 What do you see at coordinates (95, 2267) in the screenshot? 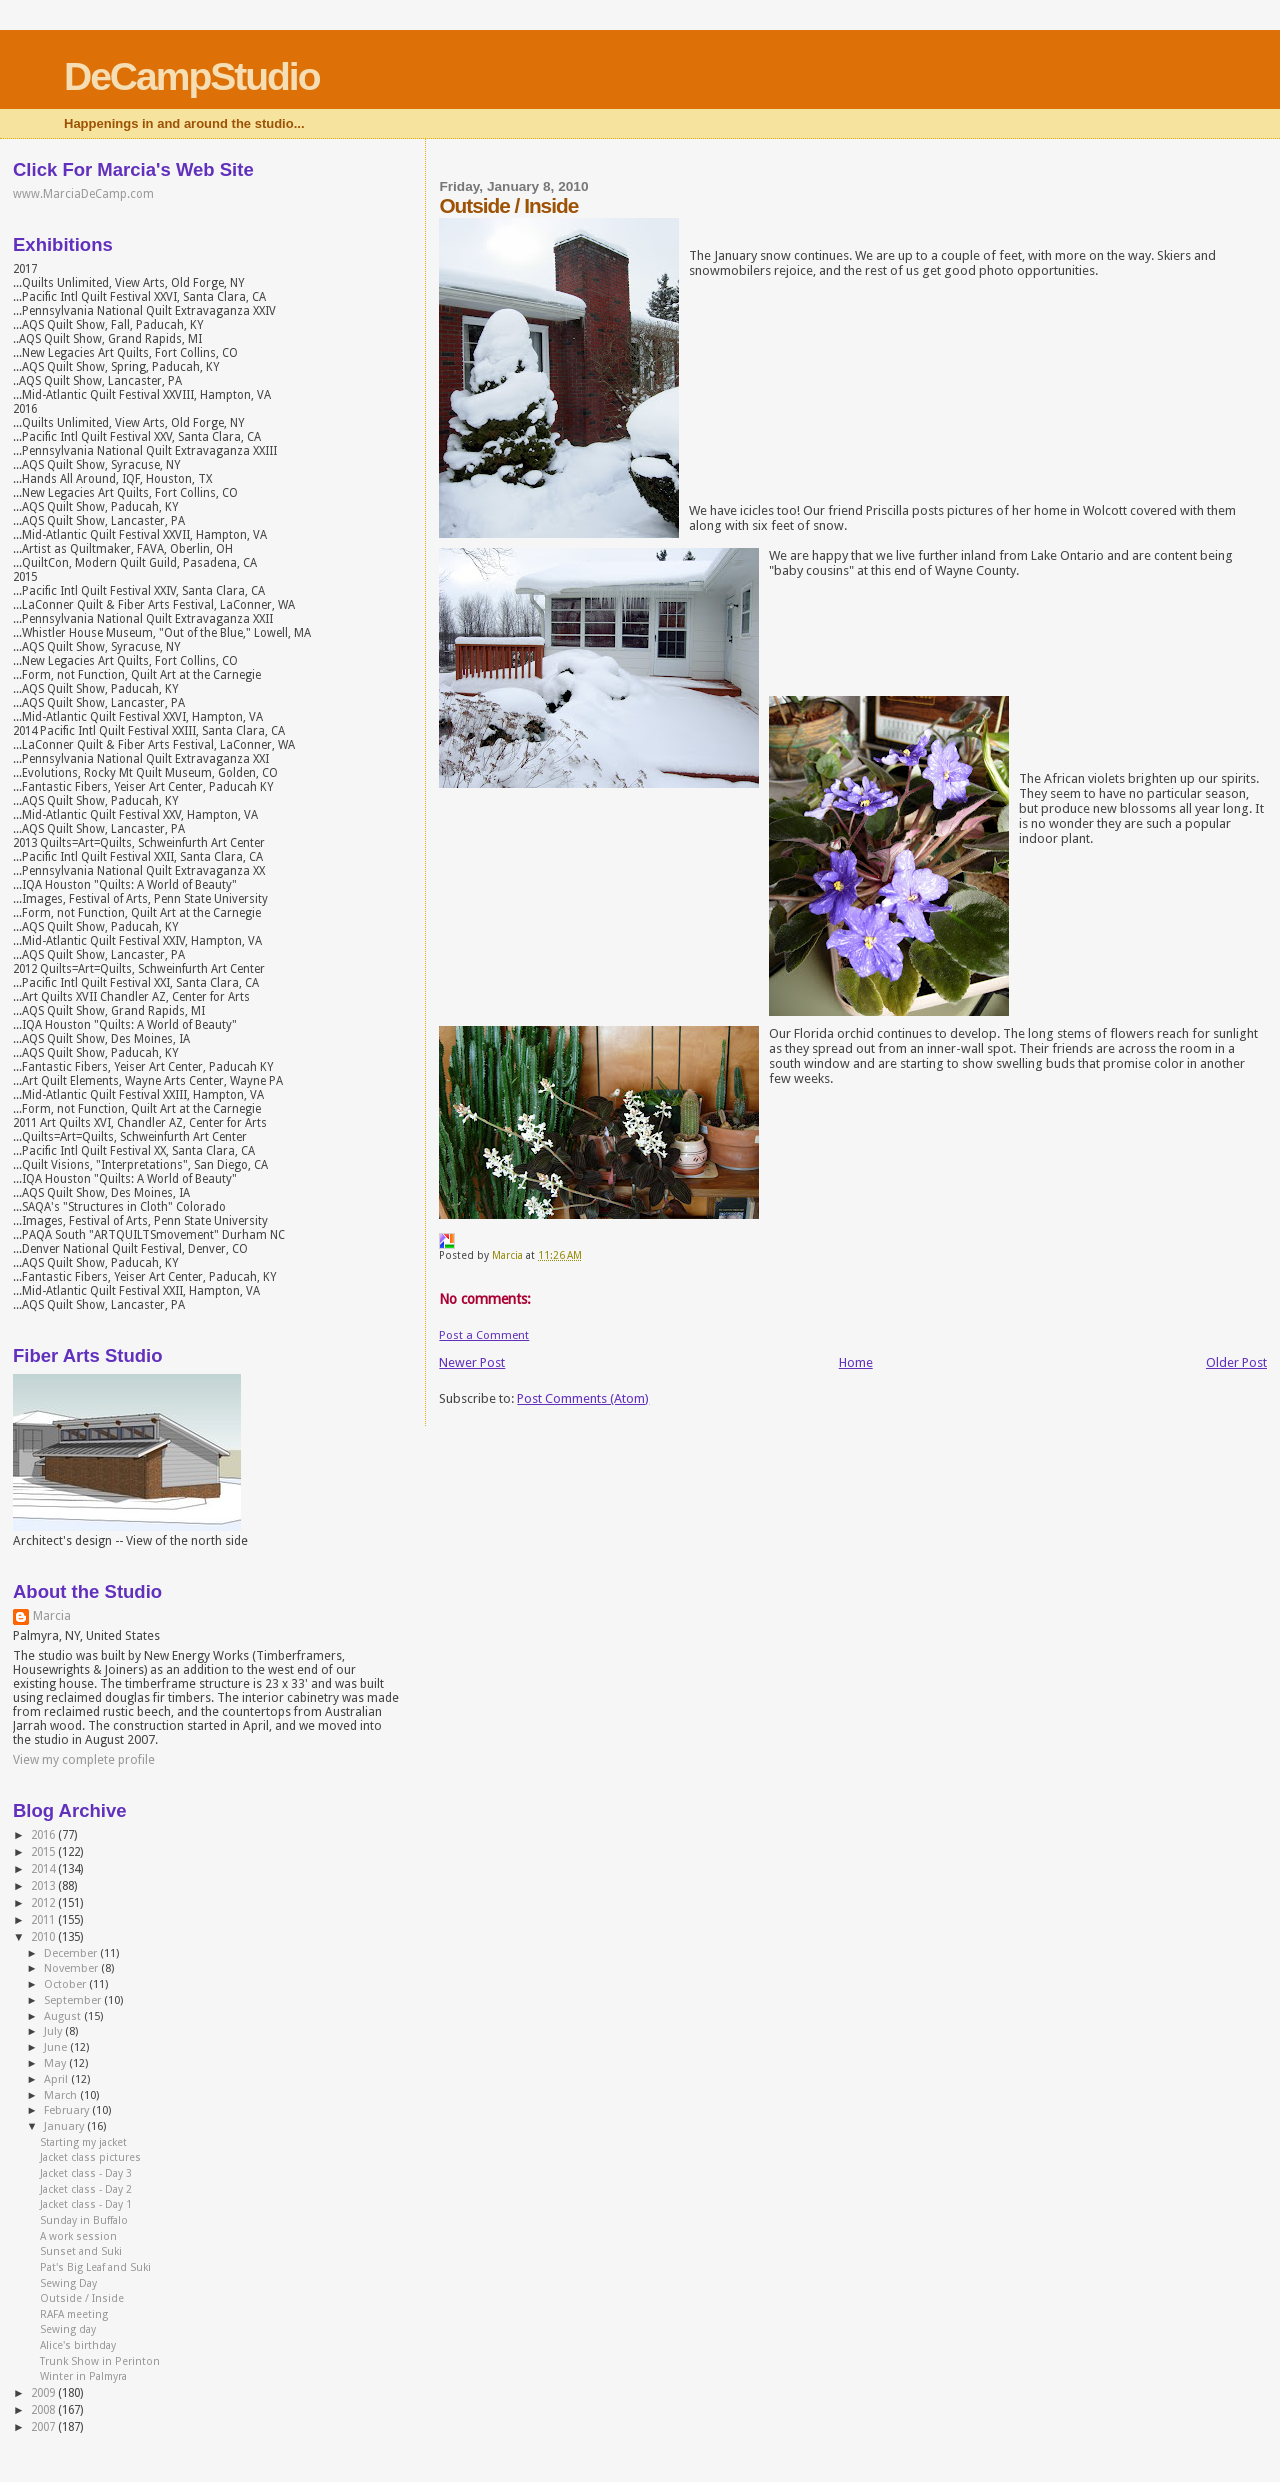
I see `Pat's Big Leaf and Suki` at bounding box center [95, 2267].